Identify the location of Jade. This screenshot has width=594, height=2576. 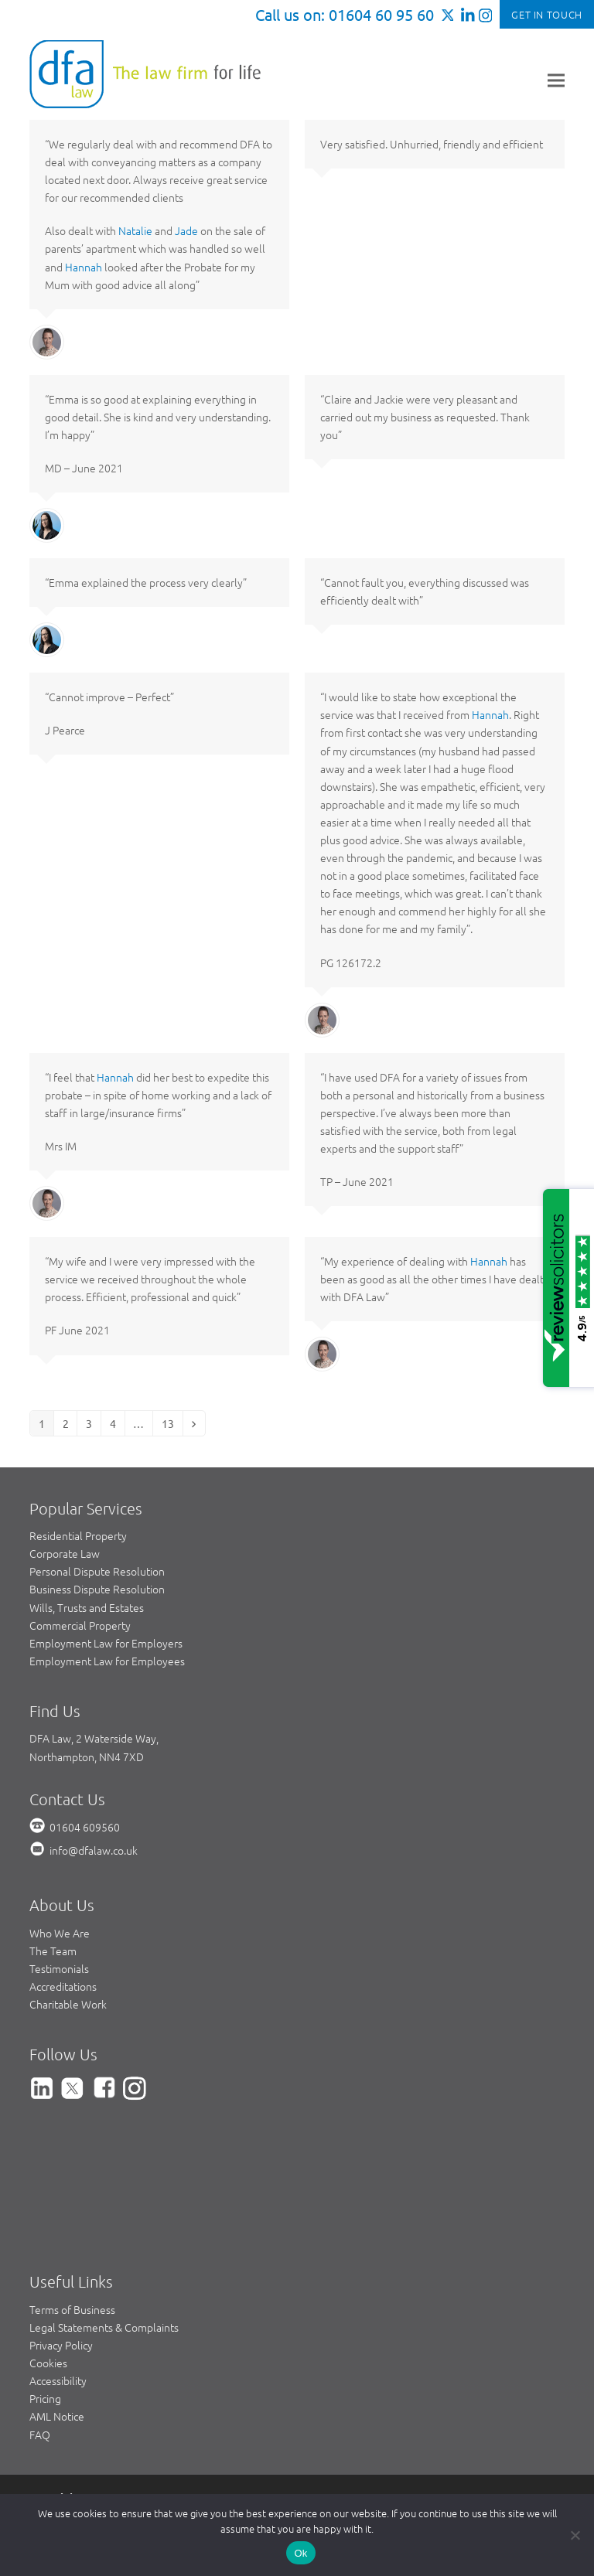
(186, 230).